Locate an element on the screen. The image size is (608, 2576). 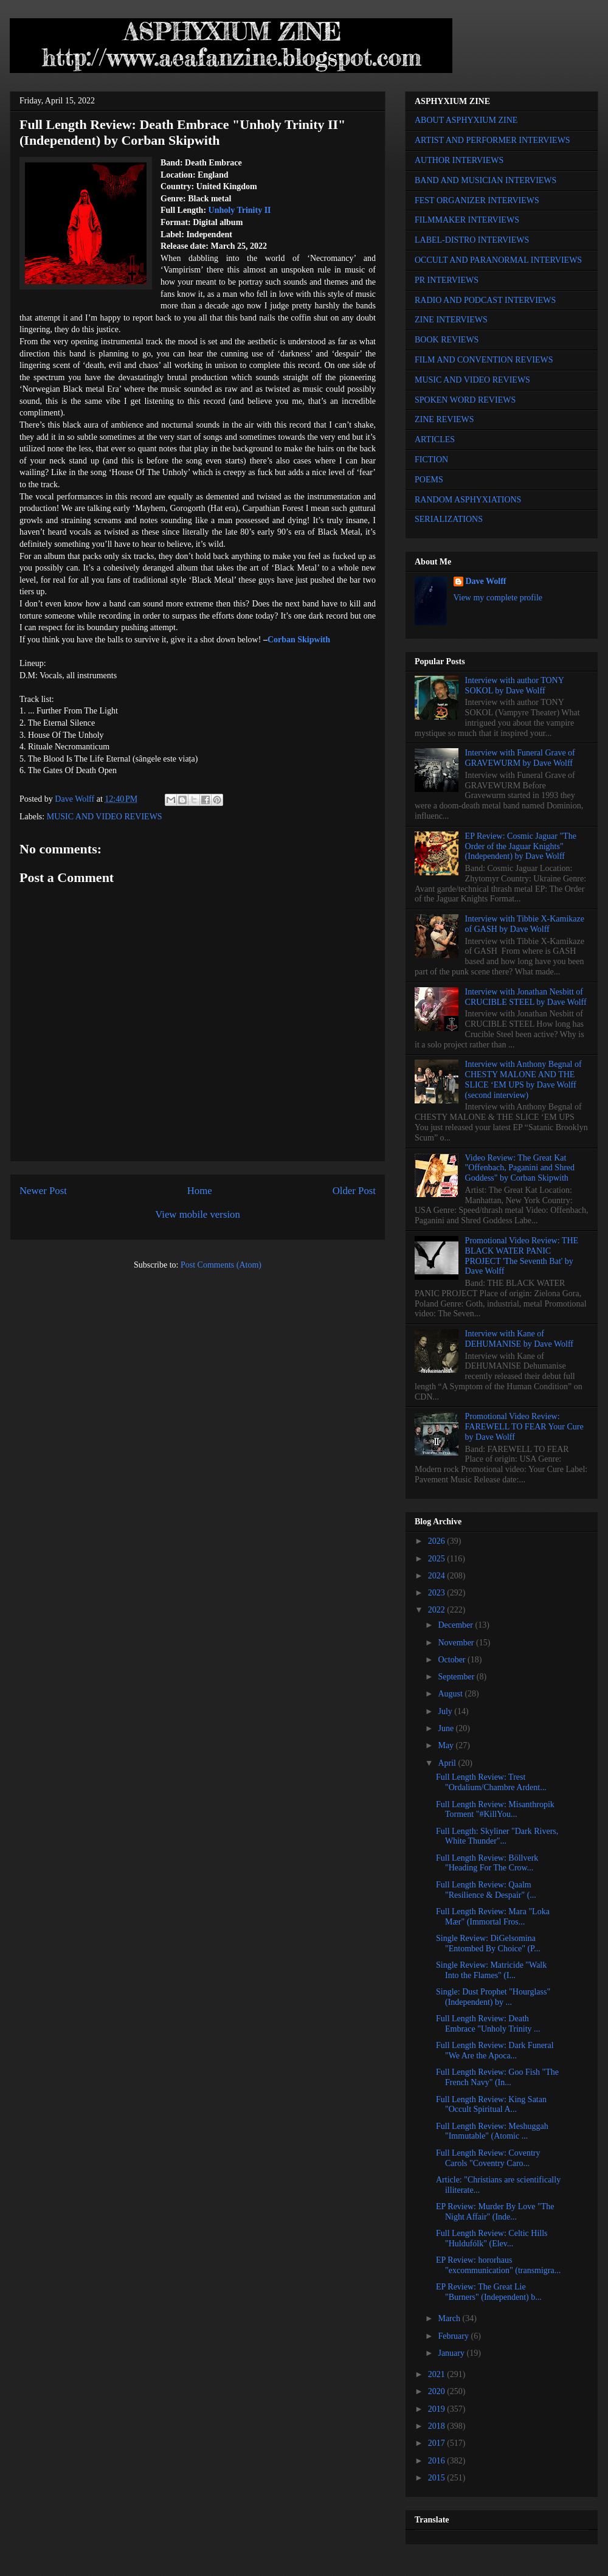
Newer Post is located at coordinates (43, 1190).